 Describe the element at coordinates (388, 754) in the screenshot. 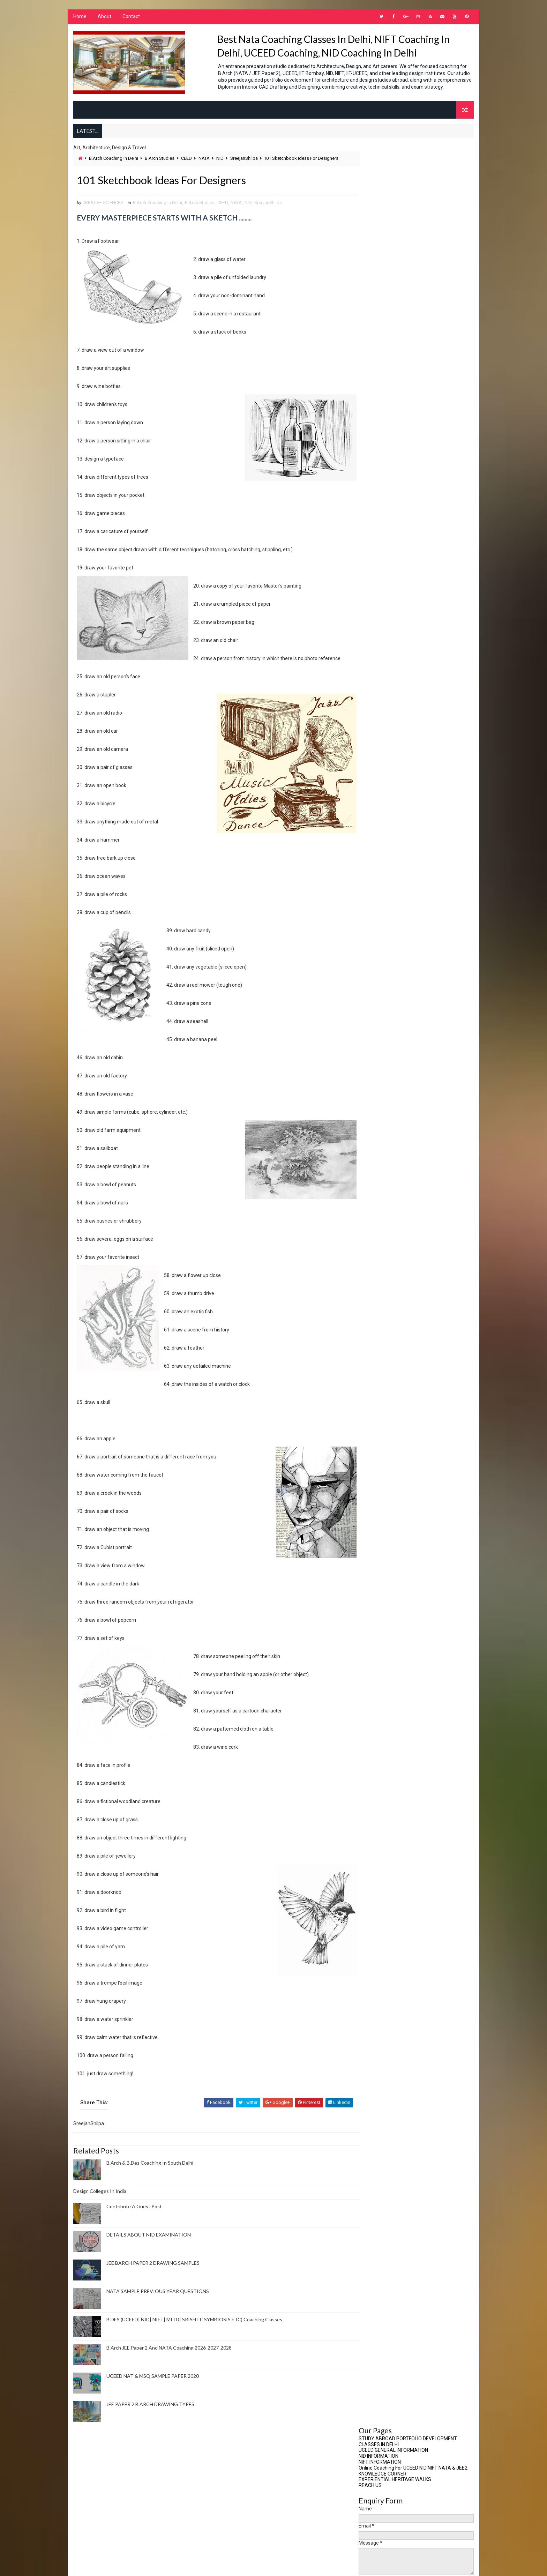

I see `Our International Students` at that location.